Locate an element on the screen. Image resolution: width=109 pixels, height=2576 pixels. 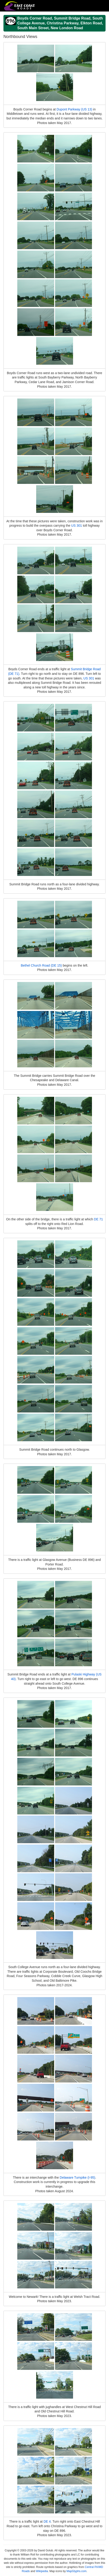
Dupont Parkway (US 13) is located at coordinates (74, 109).